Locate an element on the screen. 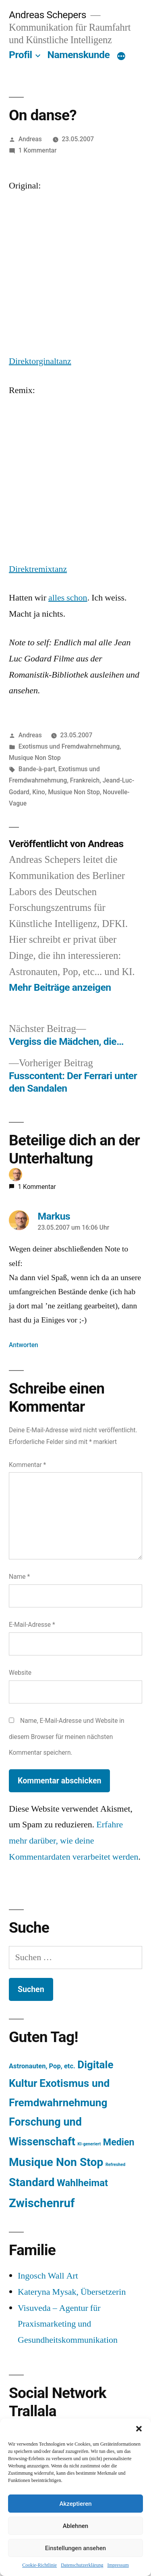 The image size is (151, 2576). Profil is located at coordinates (20, 55).